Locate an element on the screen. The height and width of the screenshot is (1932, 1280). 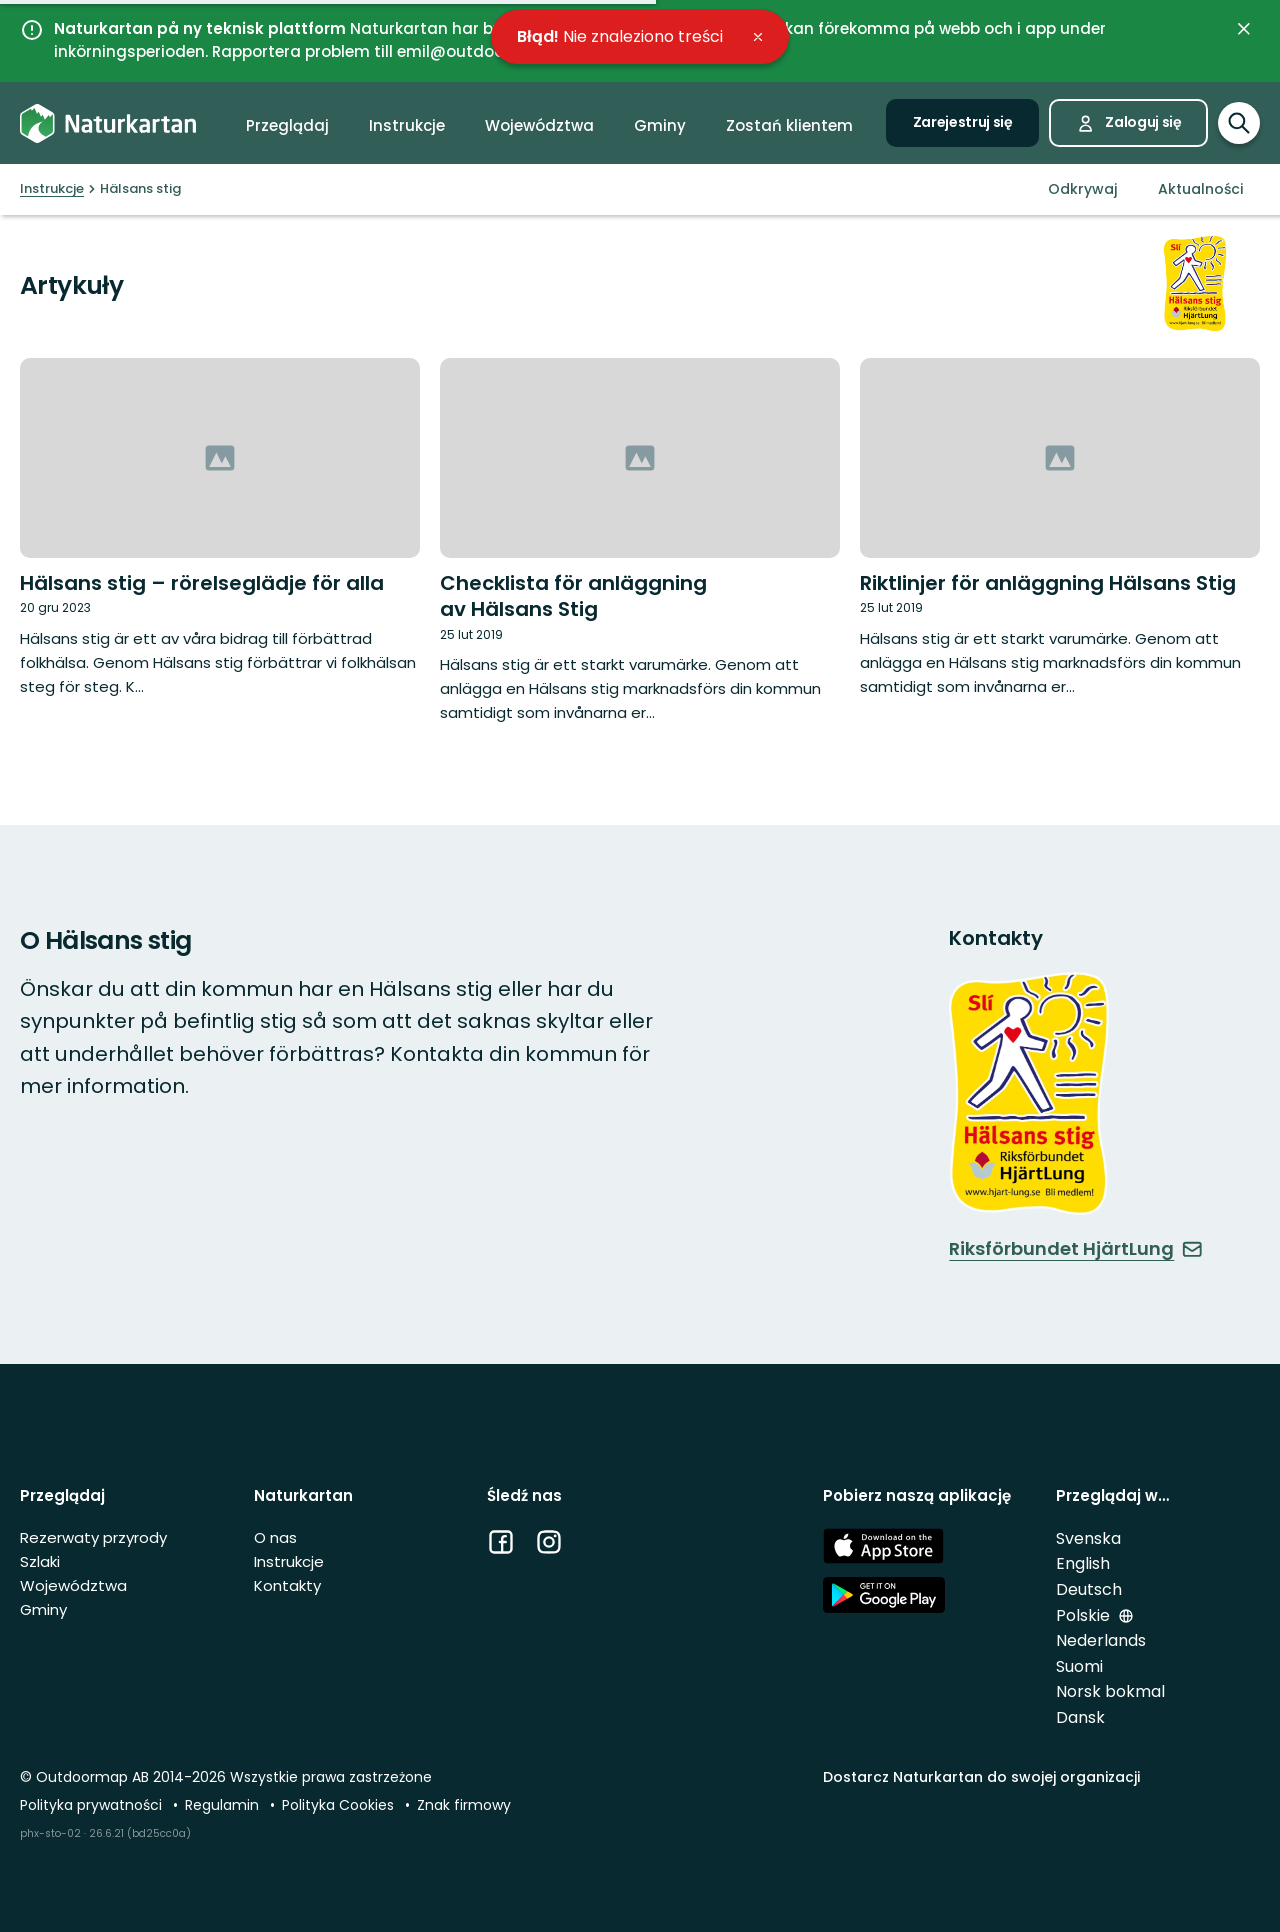
Suomi is located at coordinates (1079, 1666).